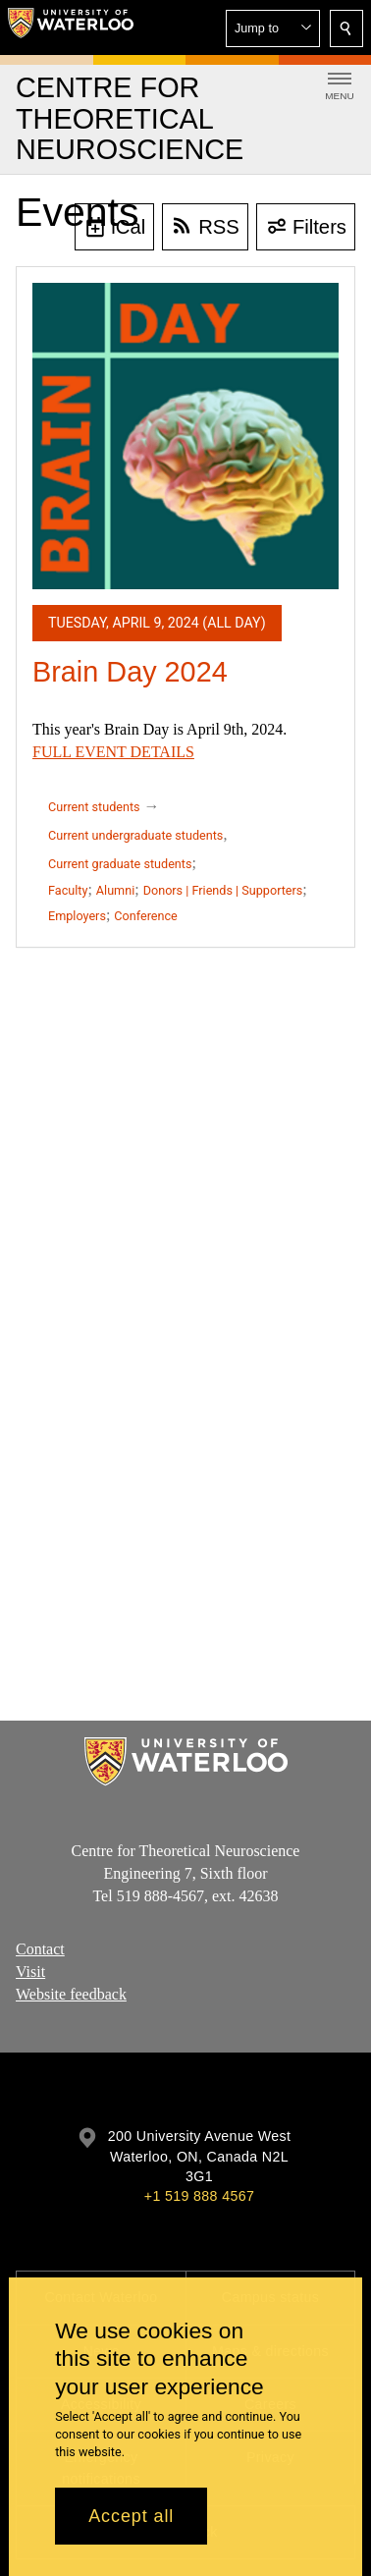 This screenshot has width=371, height=2576. Describe the element at coordinates (131, 2516) in the screenshot. I see `Accept all` at that location.